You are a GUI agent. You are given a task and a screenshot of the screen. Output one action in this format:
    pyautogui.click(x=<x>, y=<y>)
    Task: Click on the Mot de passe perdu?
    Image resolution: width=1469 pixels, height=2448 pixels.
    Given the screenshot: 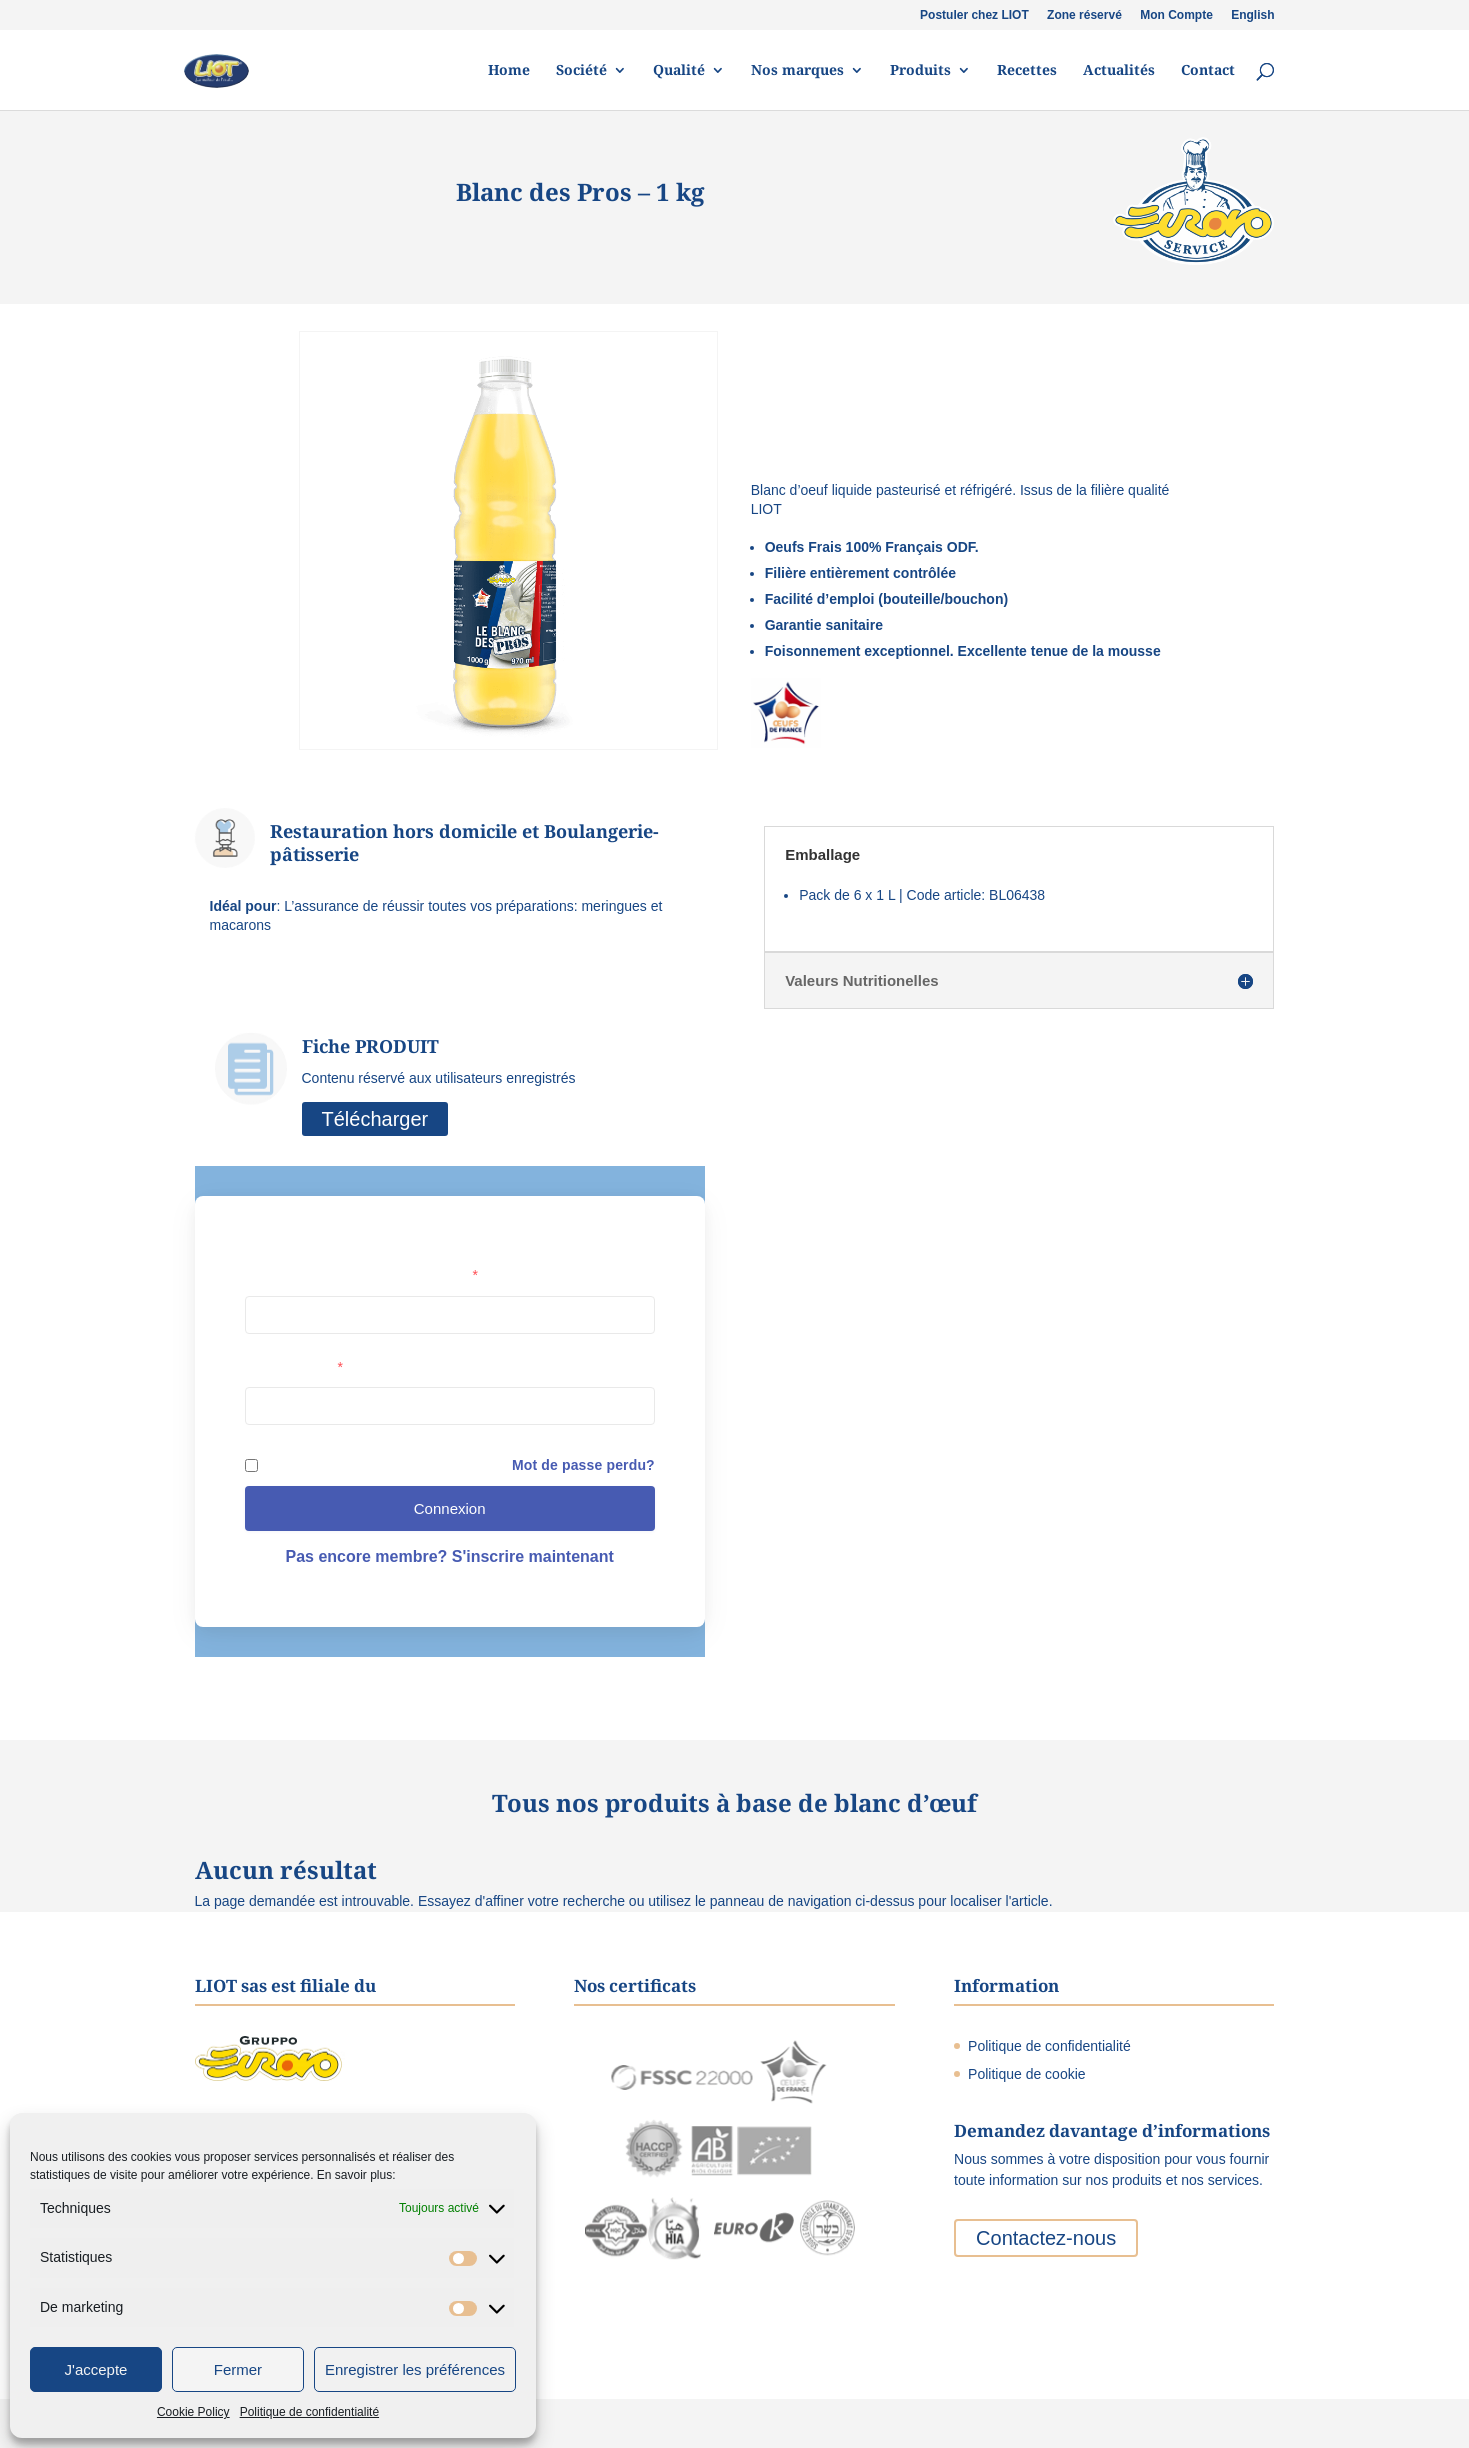 What is the action you would take?
    pyautogui.click(x=583, y=1465)
    